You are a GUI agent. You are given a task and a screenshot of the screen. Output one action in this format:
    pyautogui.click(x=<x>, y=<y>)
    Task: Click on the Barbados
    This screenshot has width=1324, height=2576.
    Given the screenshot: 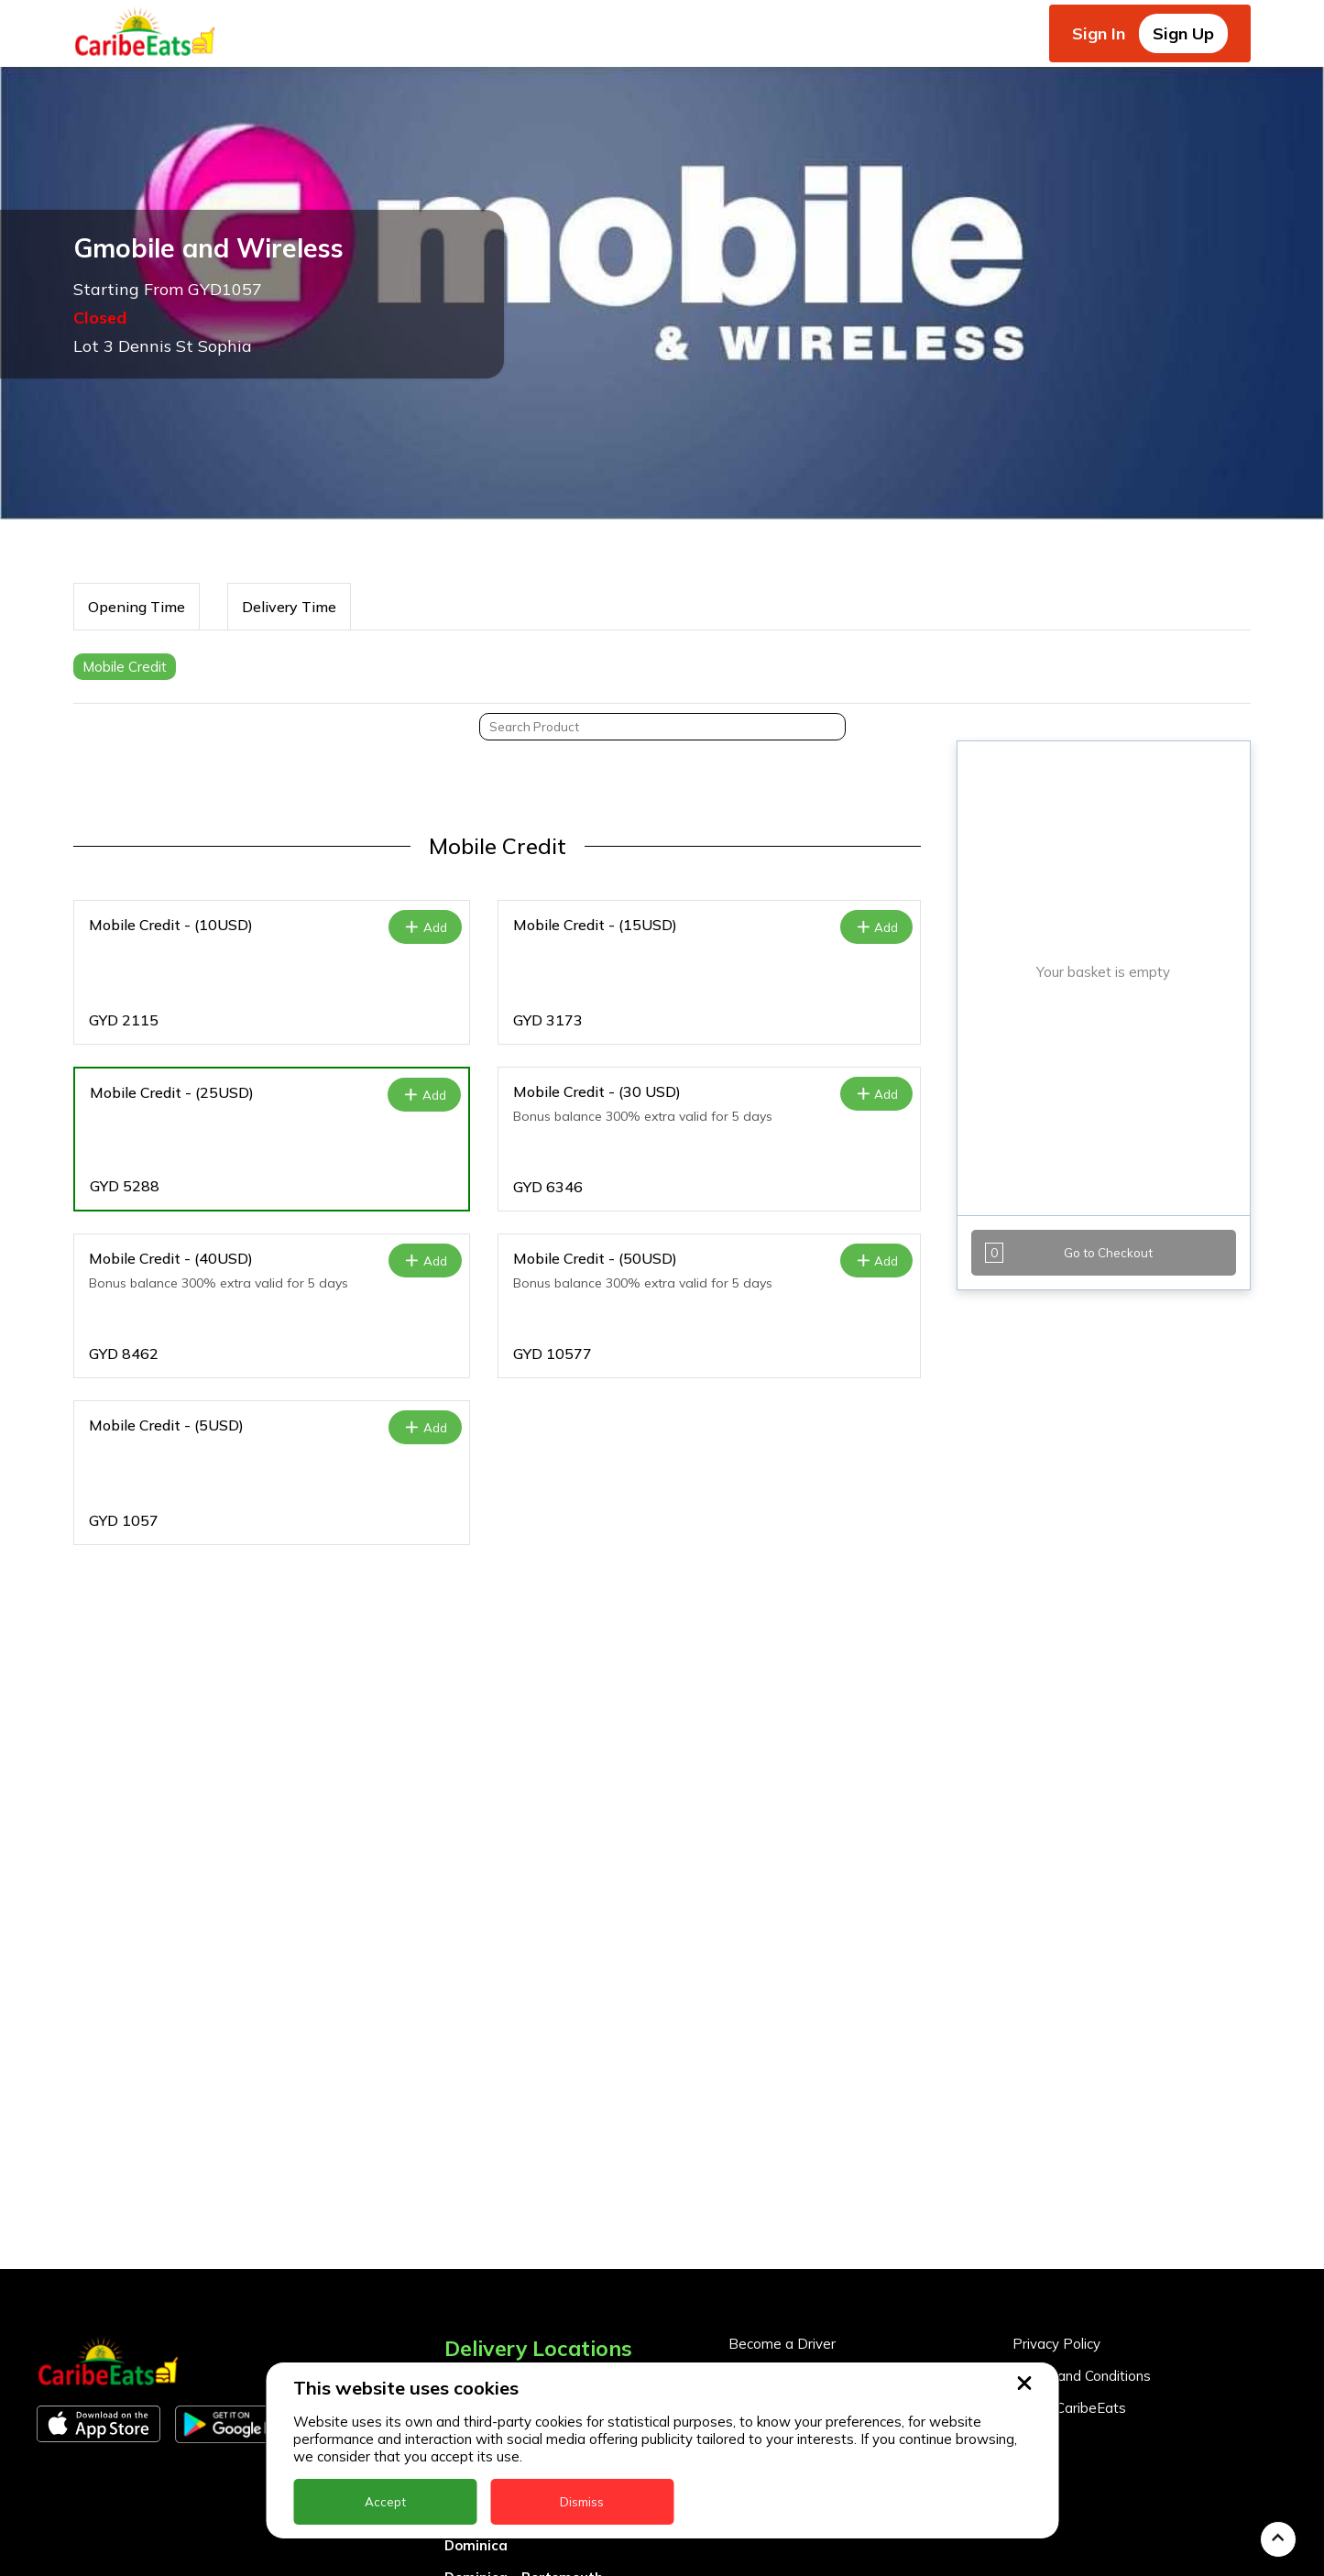 What is the action you would take?
    pyautogui.click(x=478, y=2198)
    